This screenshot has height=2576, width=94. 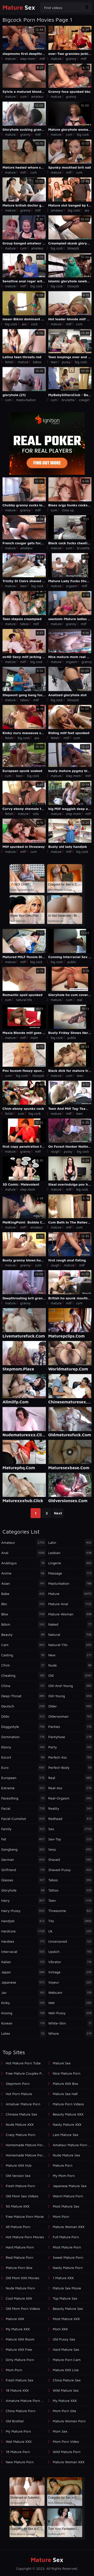 I want to click on Old Version Sex, so click(x=18, y=2175).